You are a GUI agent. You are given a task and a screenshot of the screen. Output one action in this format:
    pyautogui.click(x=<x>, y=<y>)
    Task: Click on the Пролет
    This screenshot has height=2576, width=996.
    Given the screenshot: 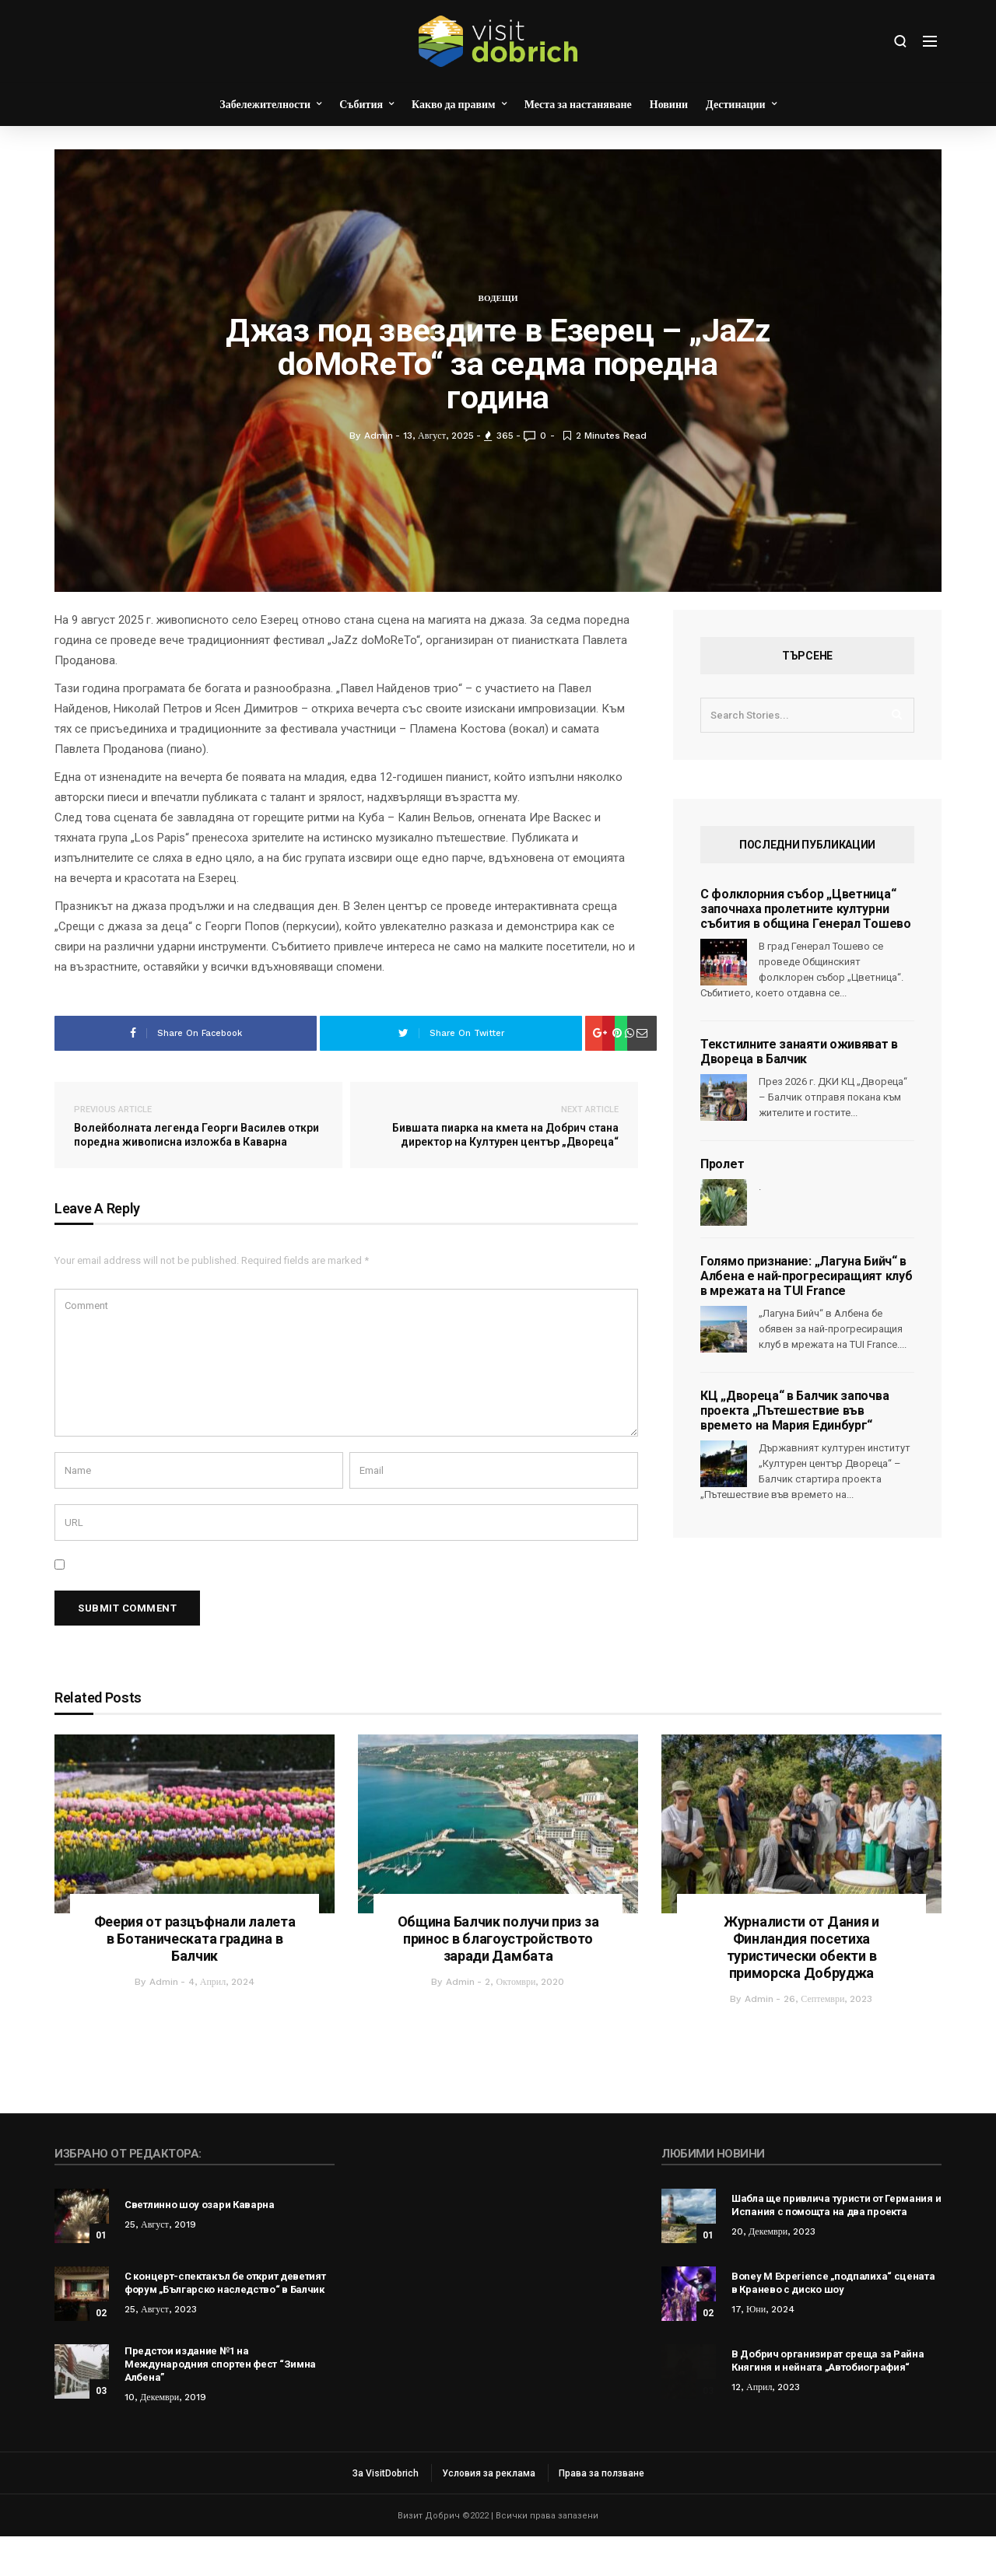 What is the action you would take?
    pyautogui.click(x=722, y=1203)
    